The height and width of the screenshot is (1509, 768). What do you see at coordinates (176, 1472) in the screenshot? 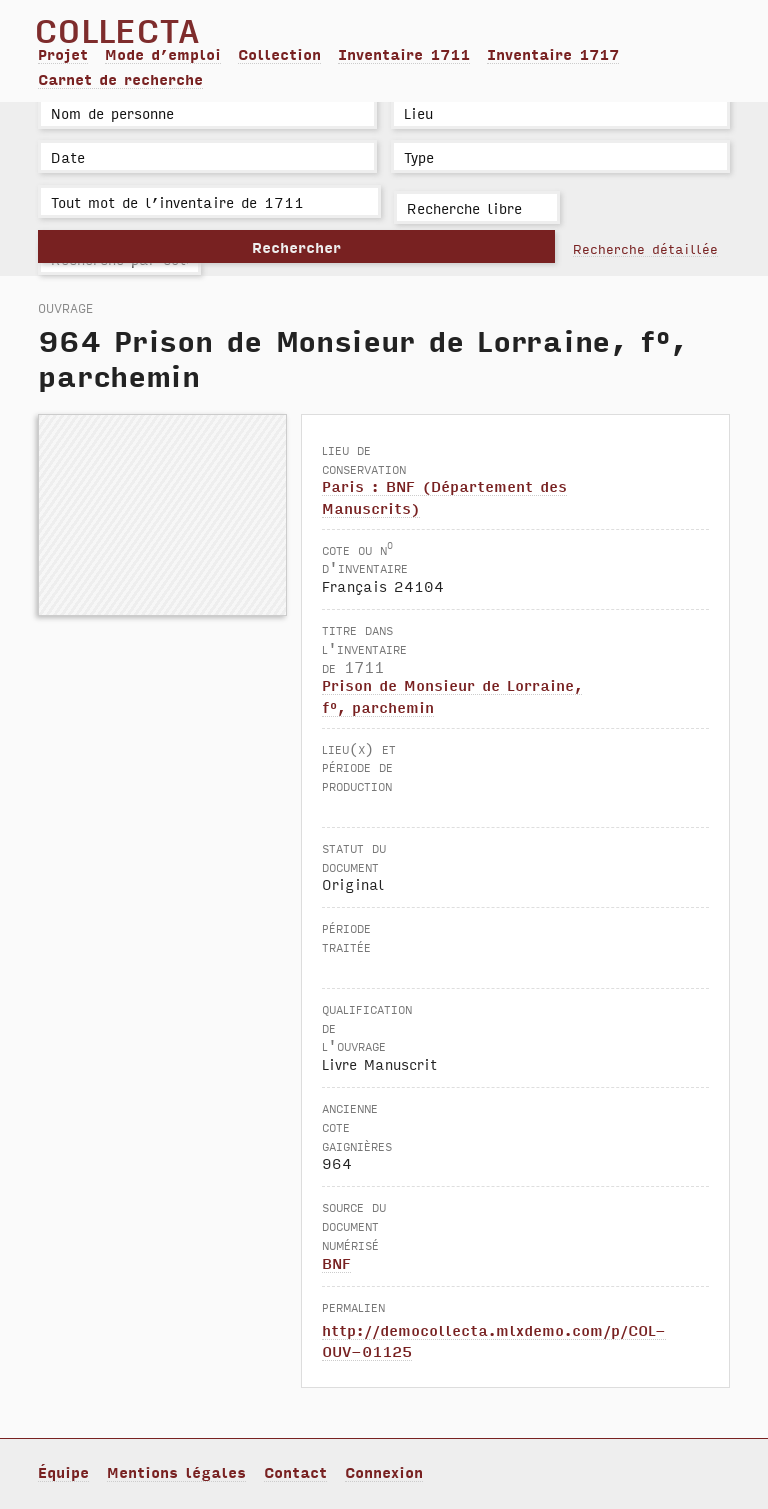
I see `Mentions légales` at bounding box center [176, 1472].